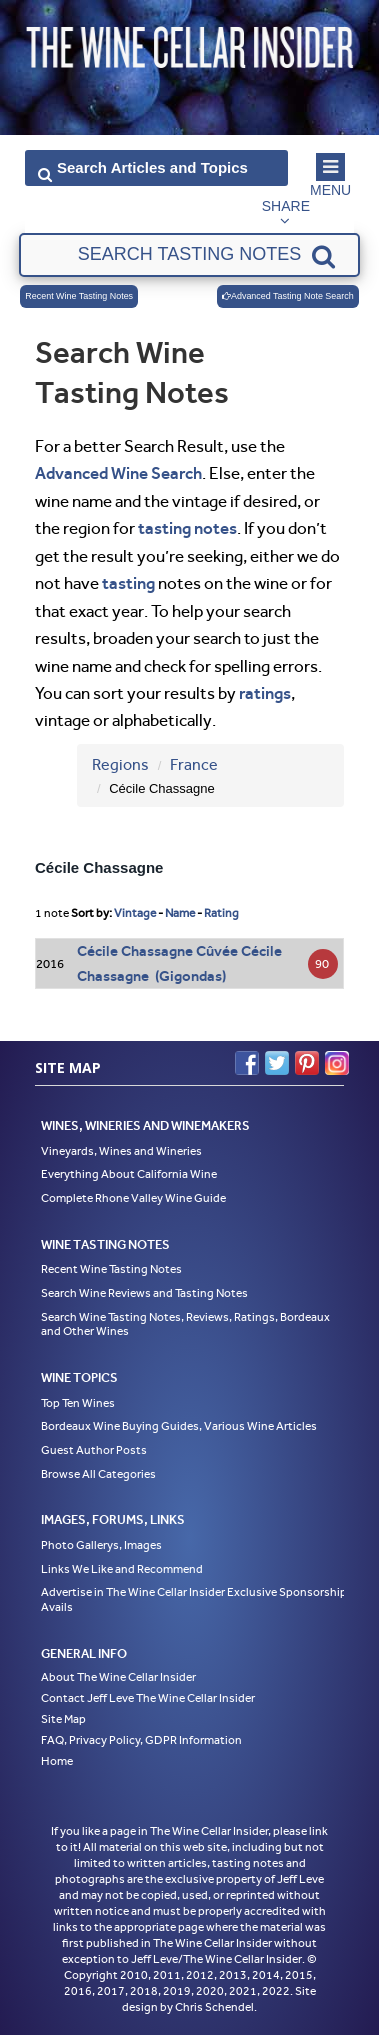  Describe the element at coordinates (277, 1063) in the screenshot. I see `Twitter` at that location.